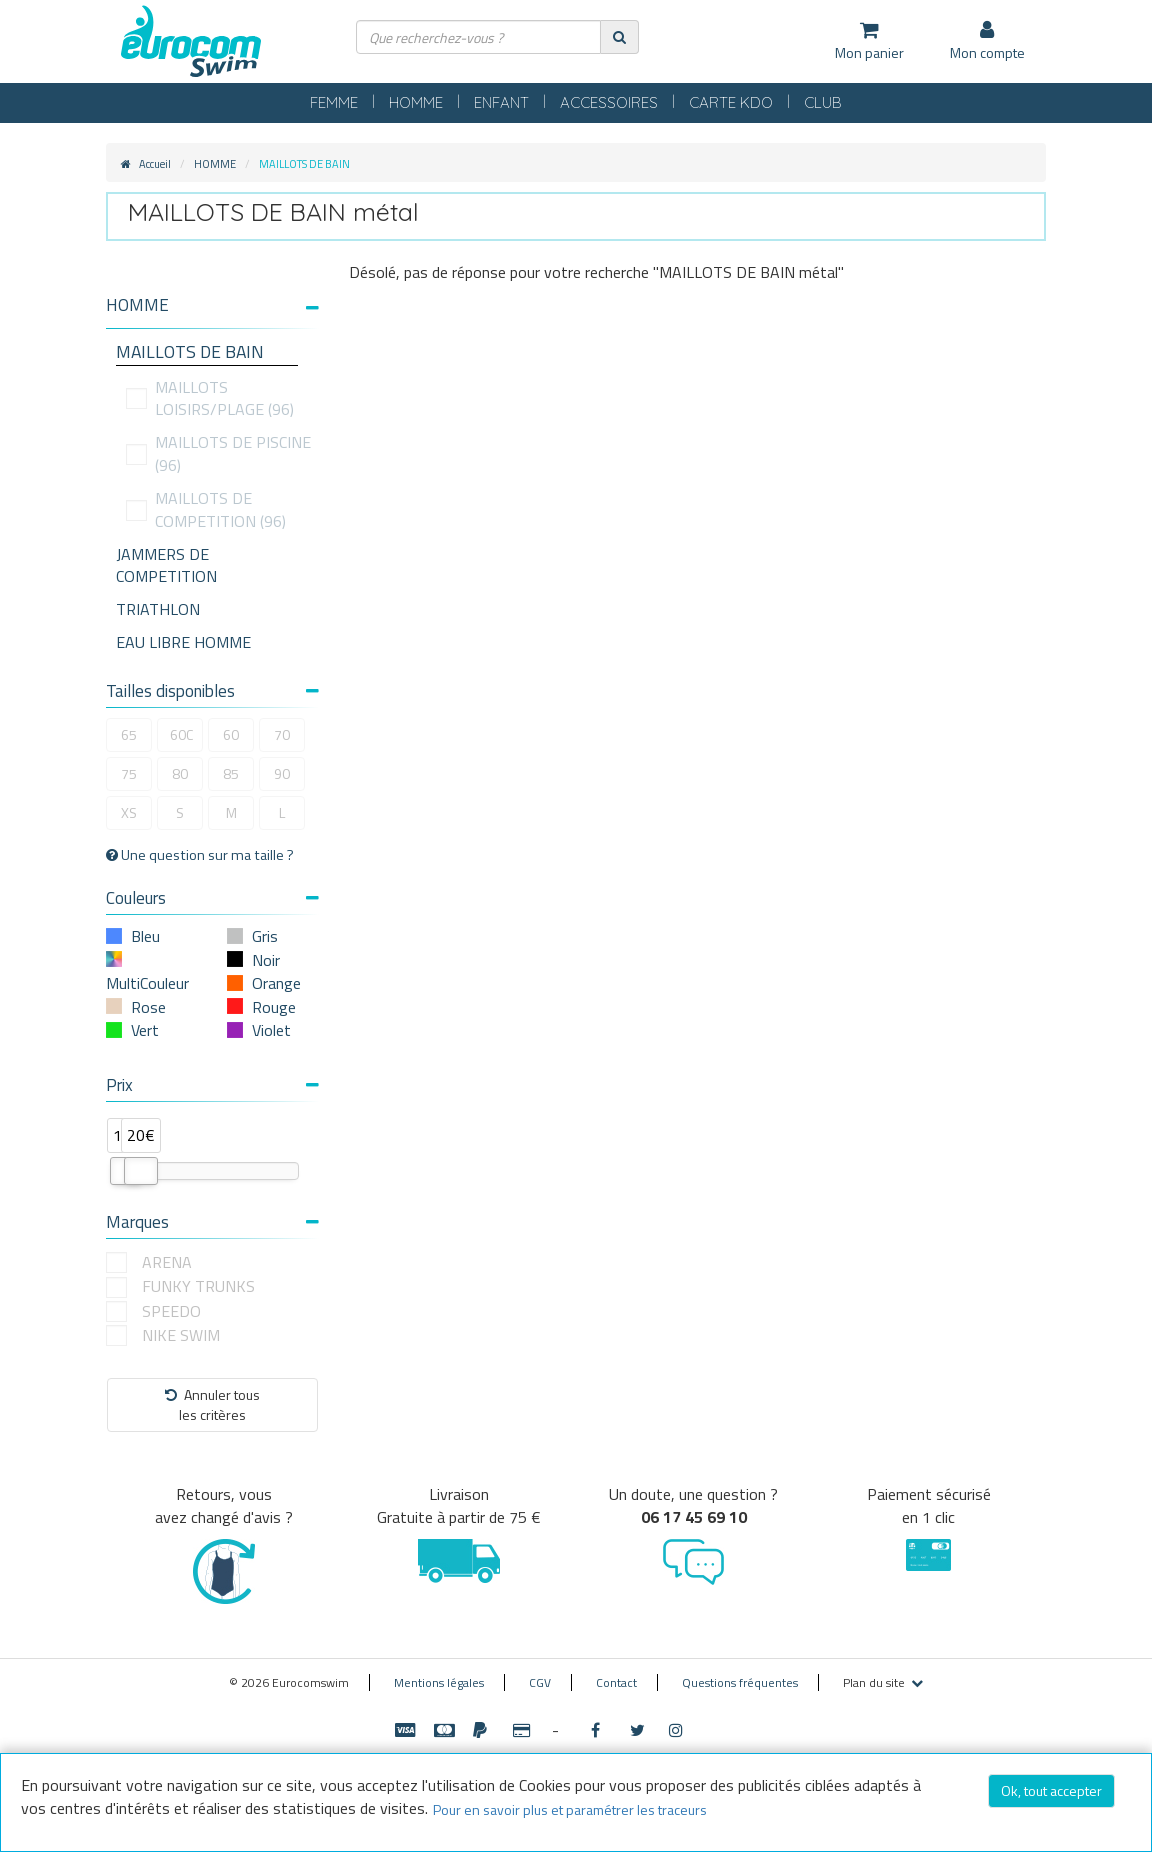 Image resolution: width=1152 pixels, height=1852 pixels. I want to click on Annuler tousles critères, so click(212, 1404).